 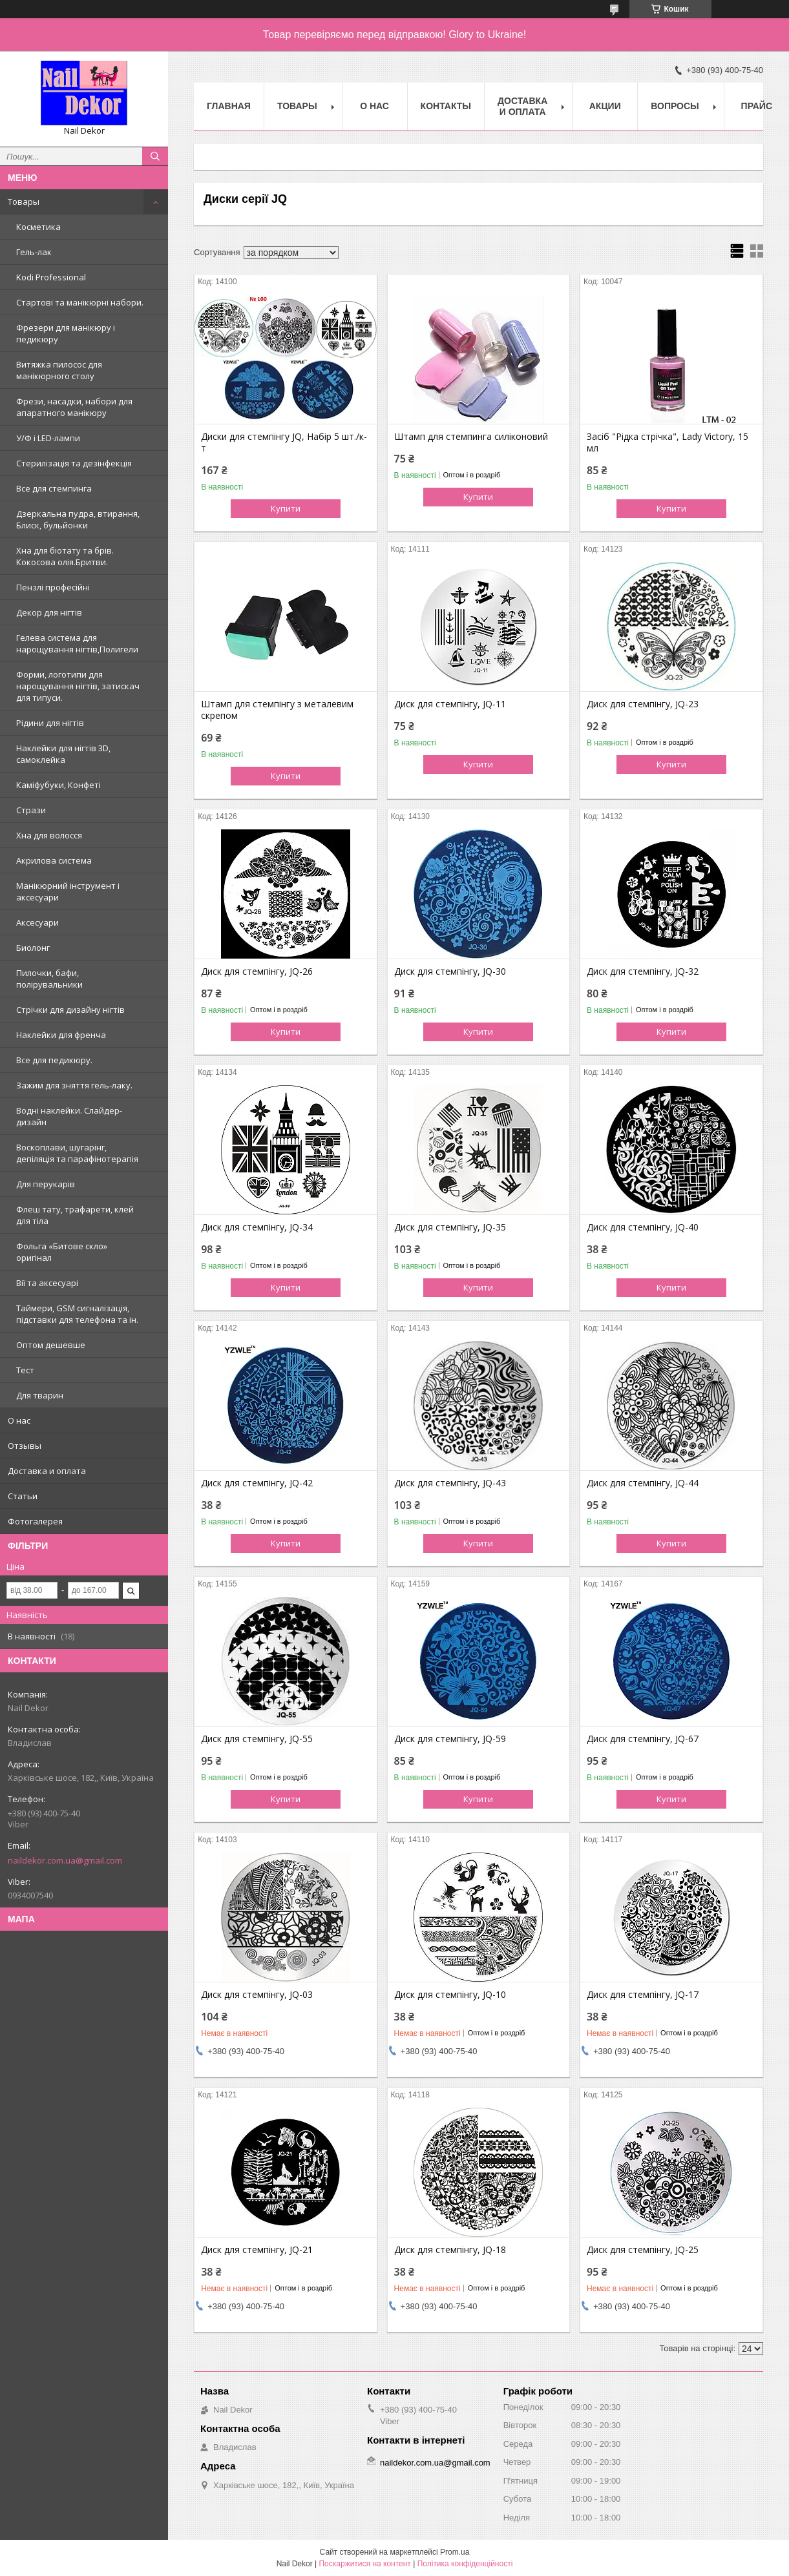 I want to click on Стрічки для дизайну нігтів, so click(x=70, y=1009).